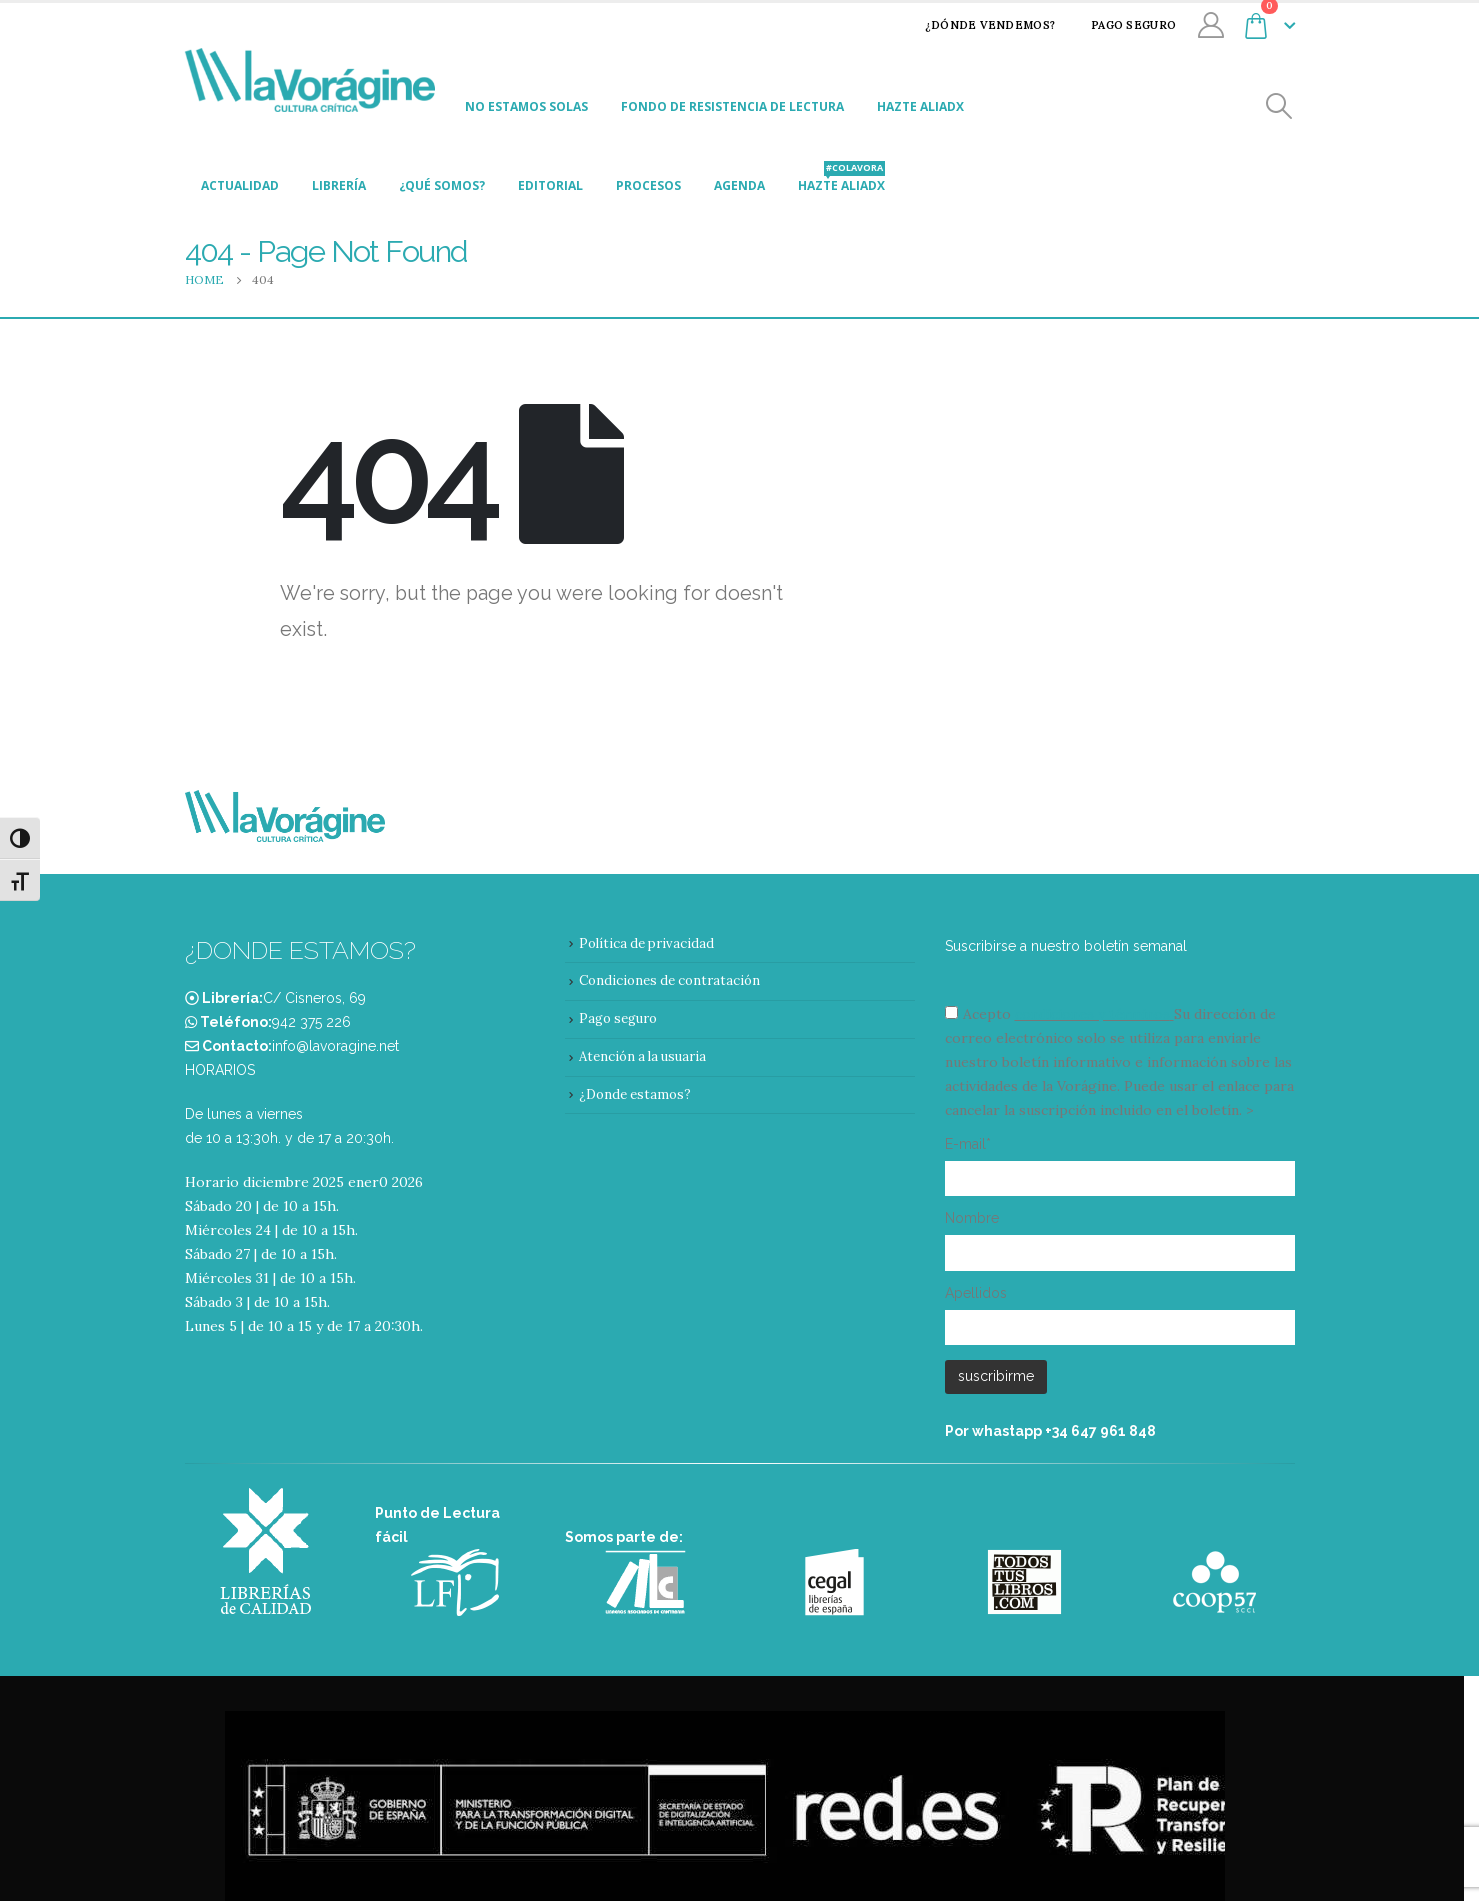 The image size is (1479, 1901). I want to click on Actualidad, so click(240, 185).